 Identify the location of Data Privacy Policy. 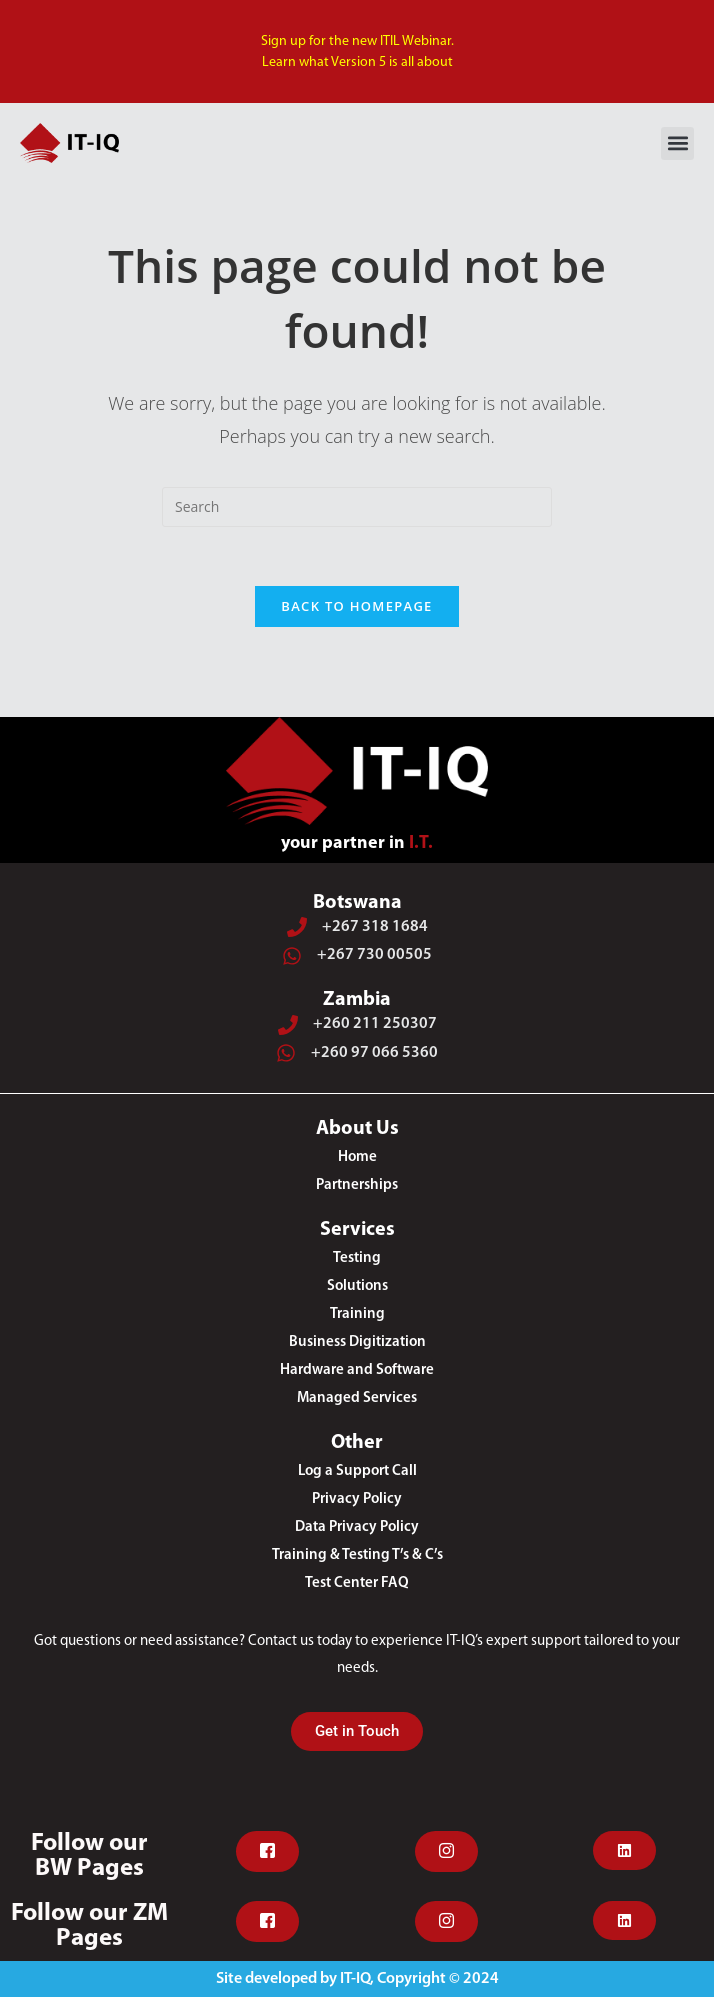
(357, 1527).